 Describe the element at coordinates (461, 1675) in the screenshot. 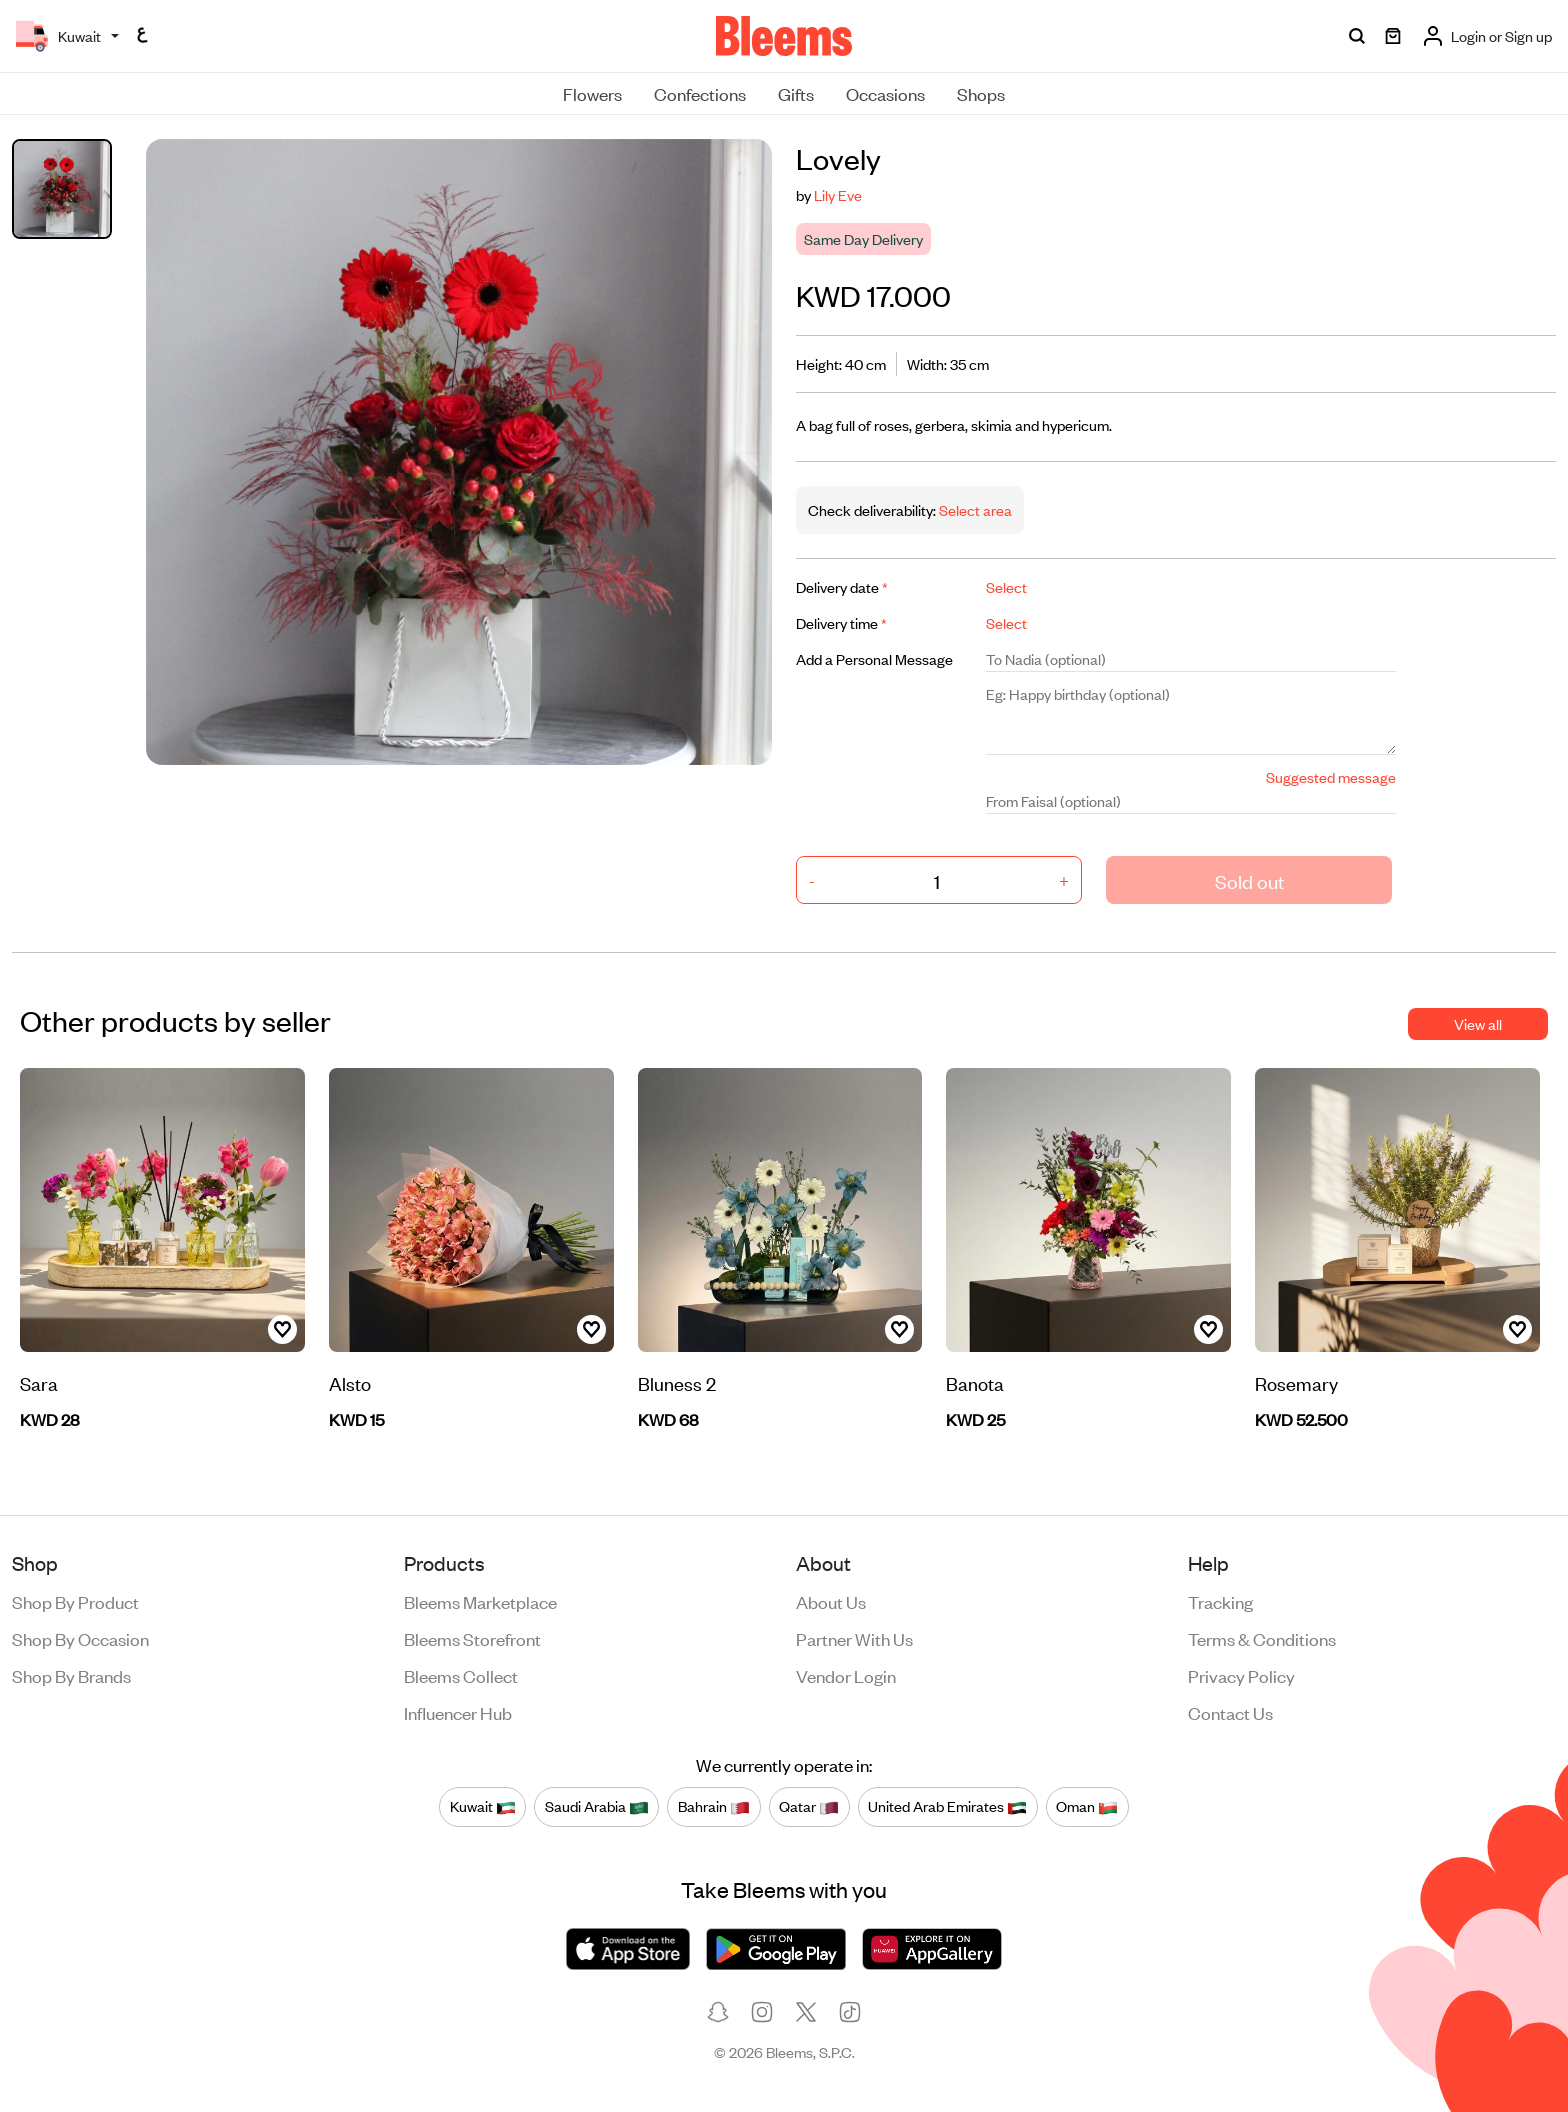

I see `Bleems Collect` at that location.